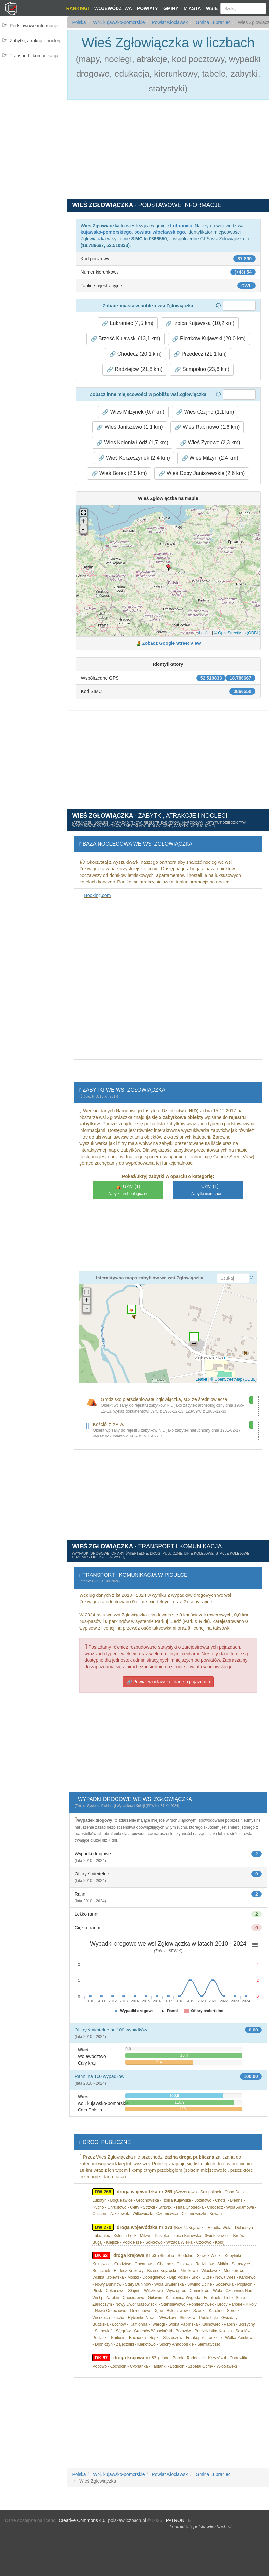  Describe the element at coordinates (169, 22) in the screenshot. I see `Powiat włocławski` at that location.